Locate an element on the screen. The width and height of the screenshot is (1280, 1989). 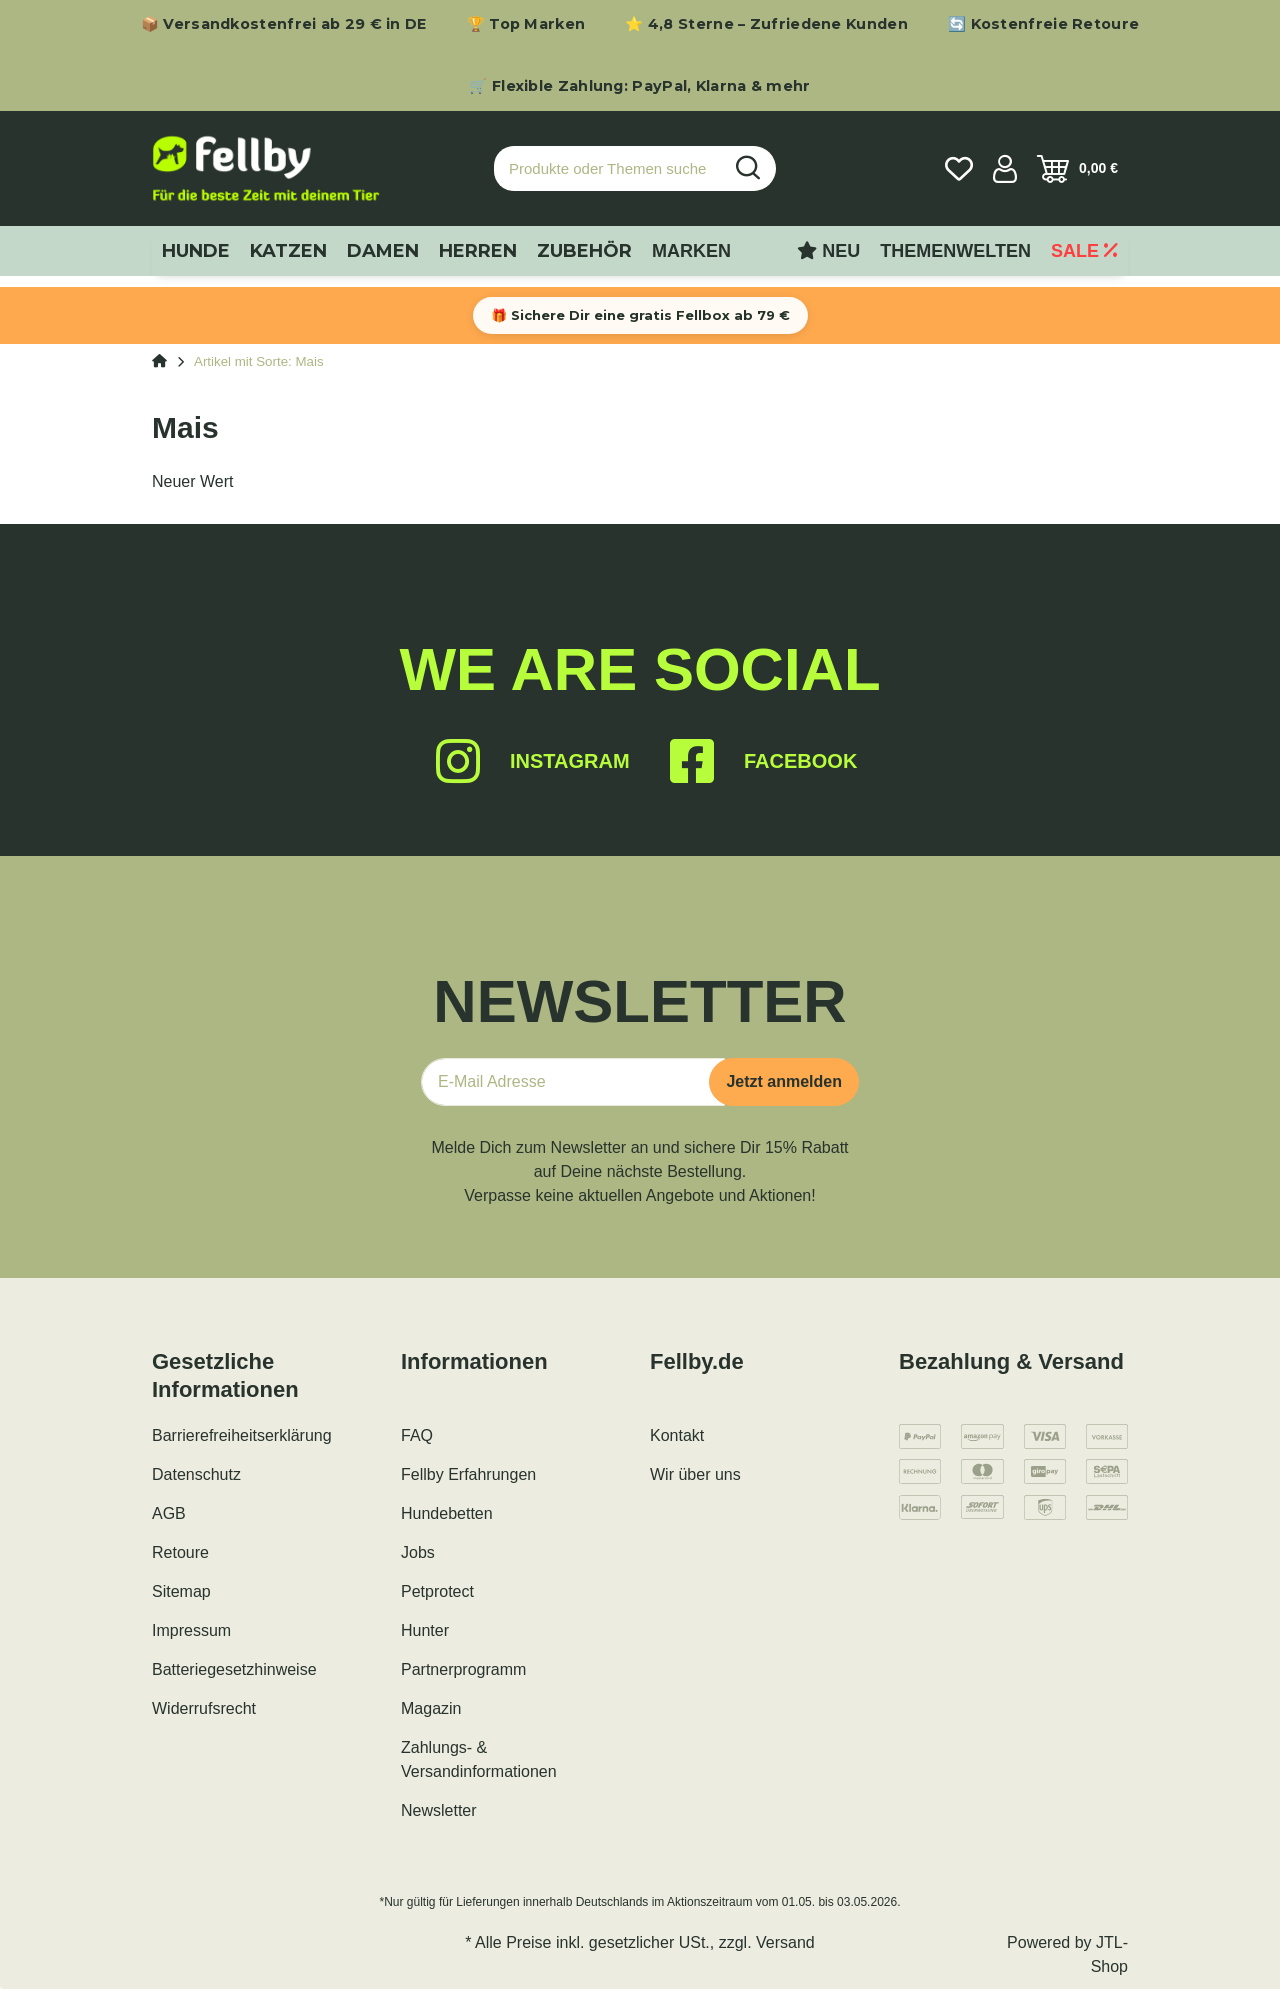
[button] is located at coordinates (1005, 169).